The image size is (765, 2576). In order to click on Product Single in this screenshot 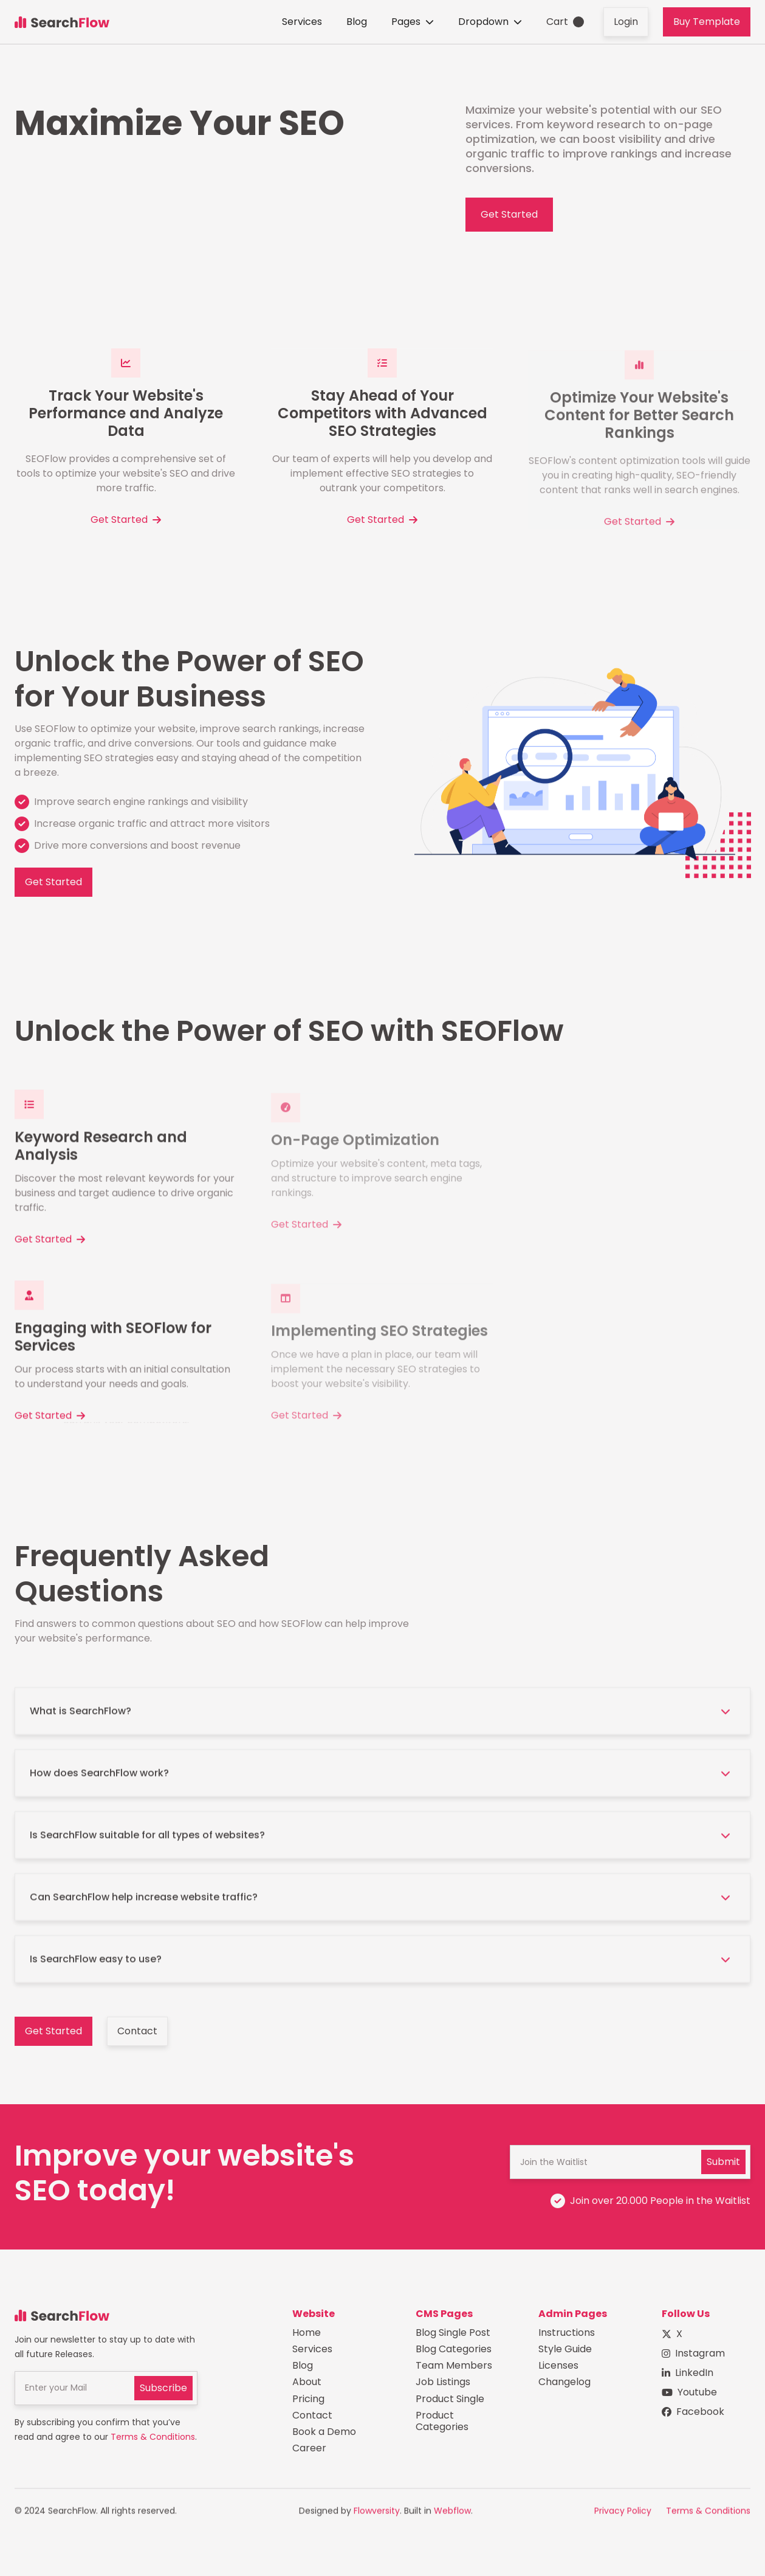, I will do `click(450, 2401)`.